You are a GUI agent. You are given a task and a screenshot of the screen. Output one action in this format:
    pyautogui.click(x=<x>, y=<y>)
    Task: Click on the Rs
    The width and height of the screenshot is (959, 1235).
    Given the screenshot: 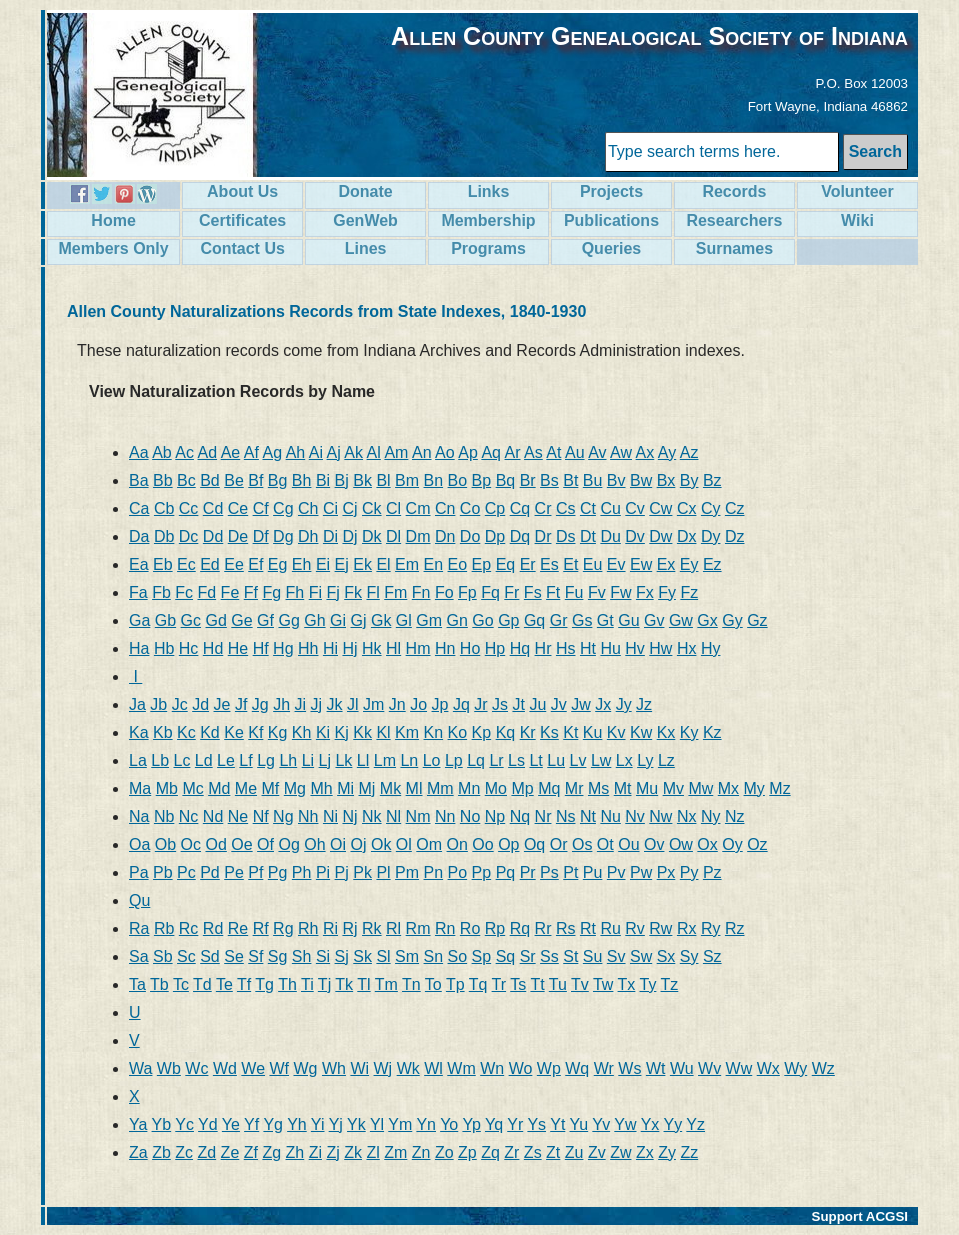 What is the action you would take?
    pyautogui.click(x=566, y=928)
    